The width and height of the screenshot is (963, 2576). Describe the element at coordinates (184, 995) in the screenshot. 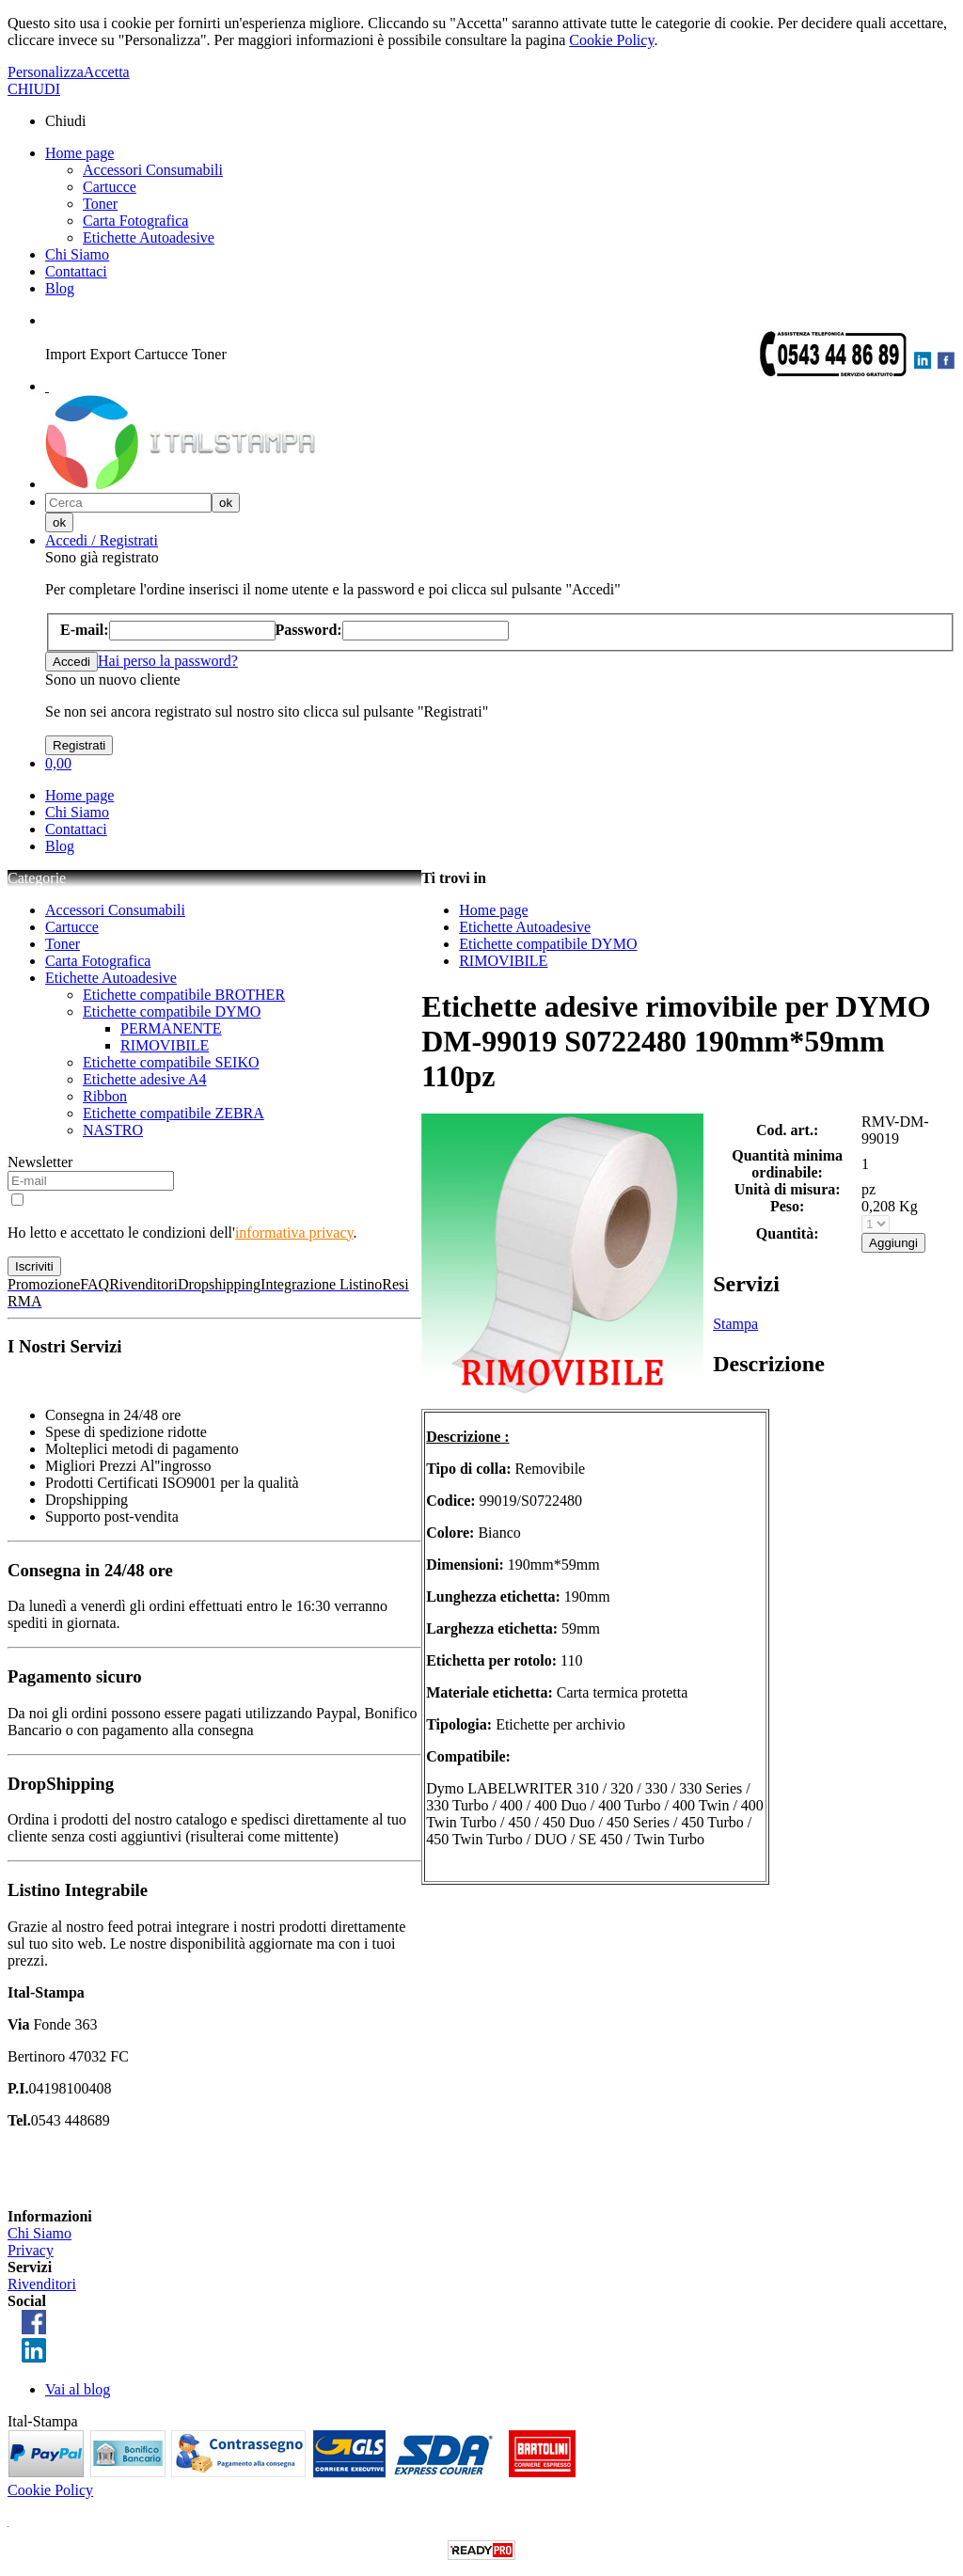

I see `Etichette compatibile BROTHER` at that location.